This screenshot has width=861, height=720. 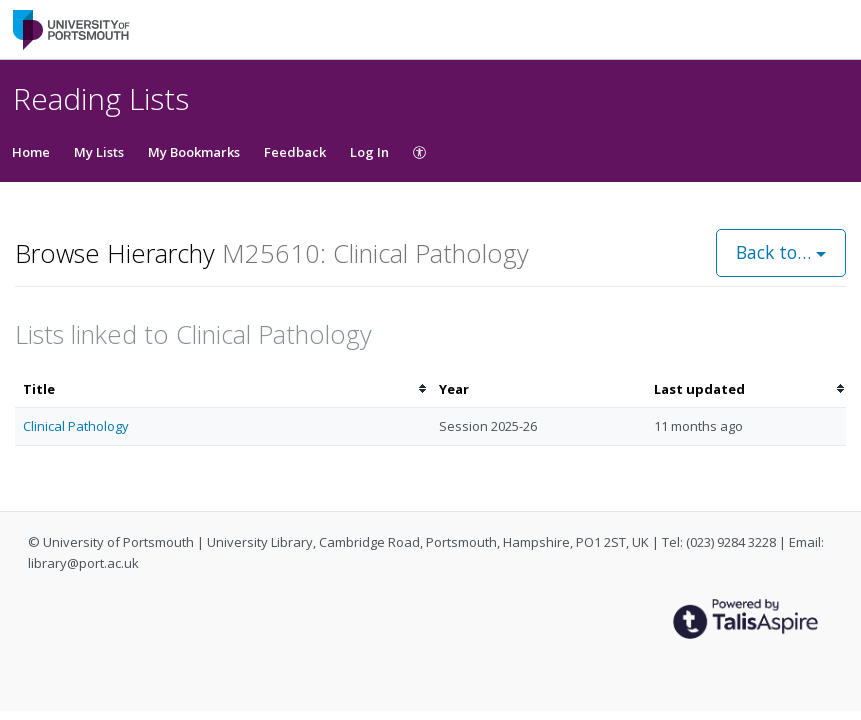 I want to click on Feedback, so click(x=295, y=152).